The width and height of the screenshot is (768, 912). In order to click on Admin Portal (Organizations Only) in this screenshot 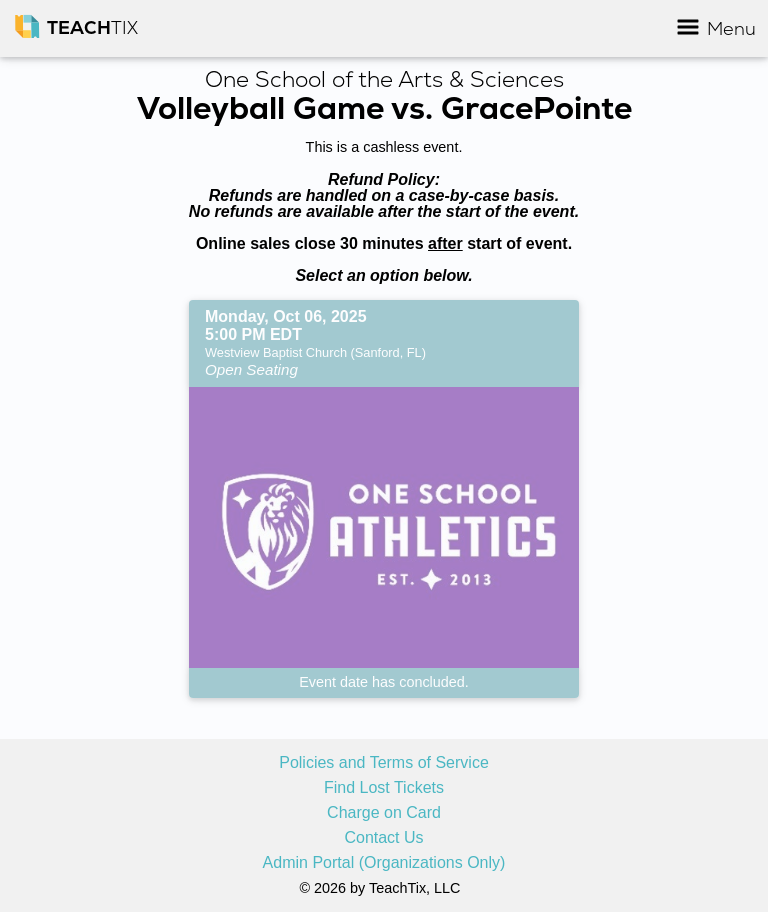, I will do `click(384, 863)`.